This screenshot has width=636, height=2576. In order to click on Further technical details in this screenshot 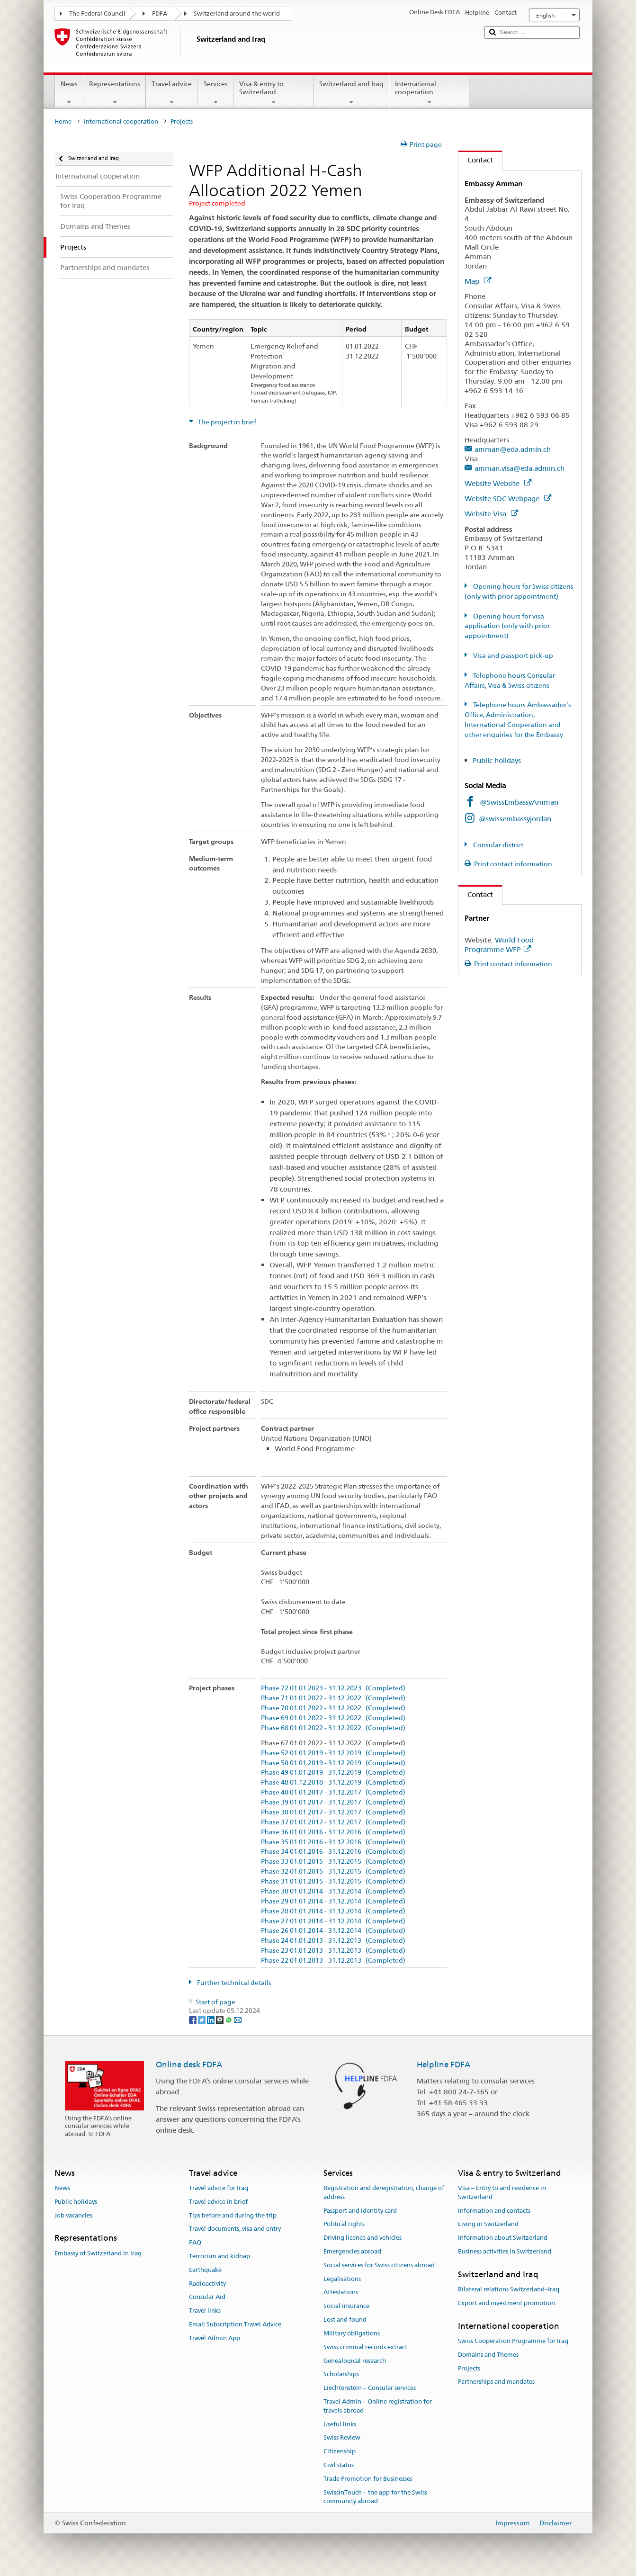, I will do `click(233, 1982)`.